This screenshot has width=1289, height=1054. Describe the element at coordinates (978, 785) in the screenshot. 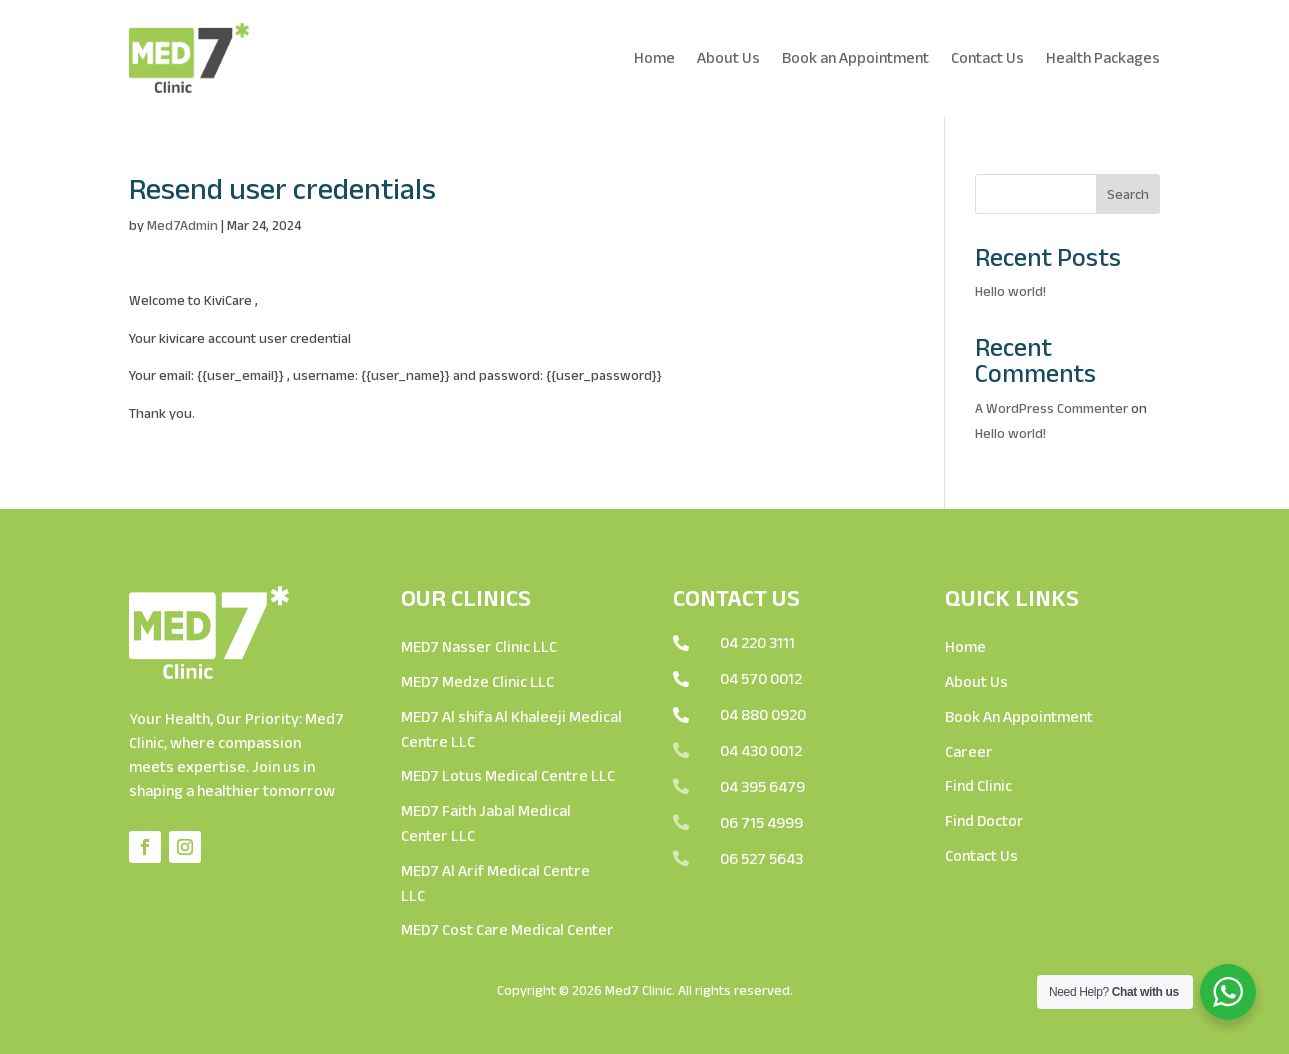

I see `Find Clinic` at that location.